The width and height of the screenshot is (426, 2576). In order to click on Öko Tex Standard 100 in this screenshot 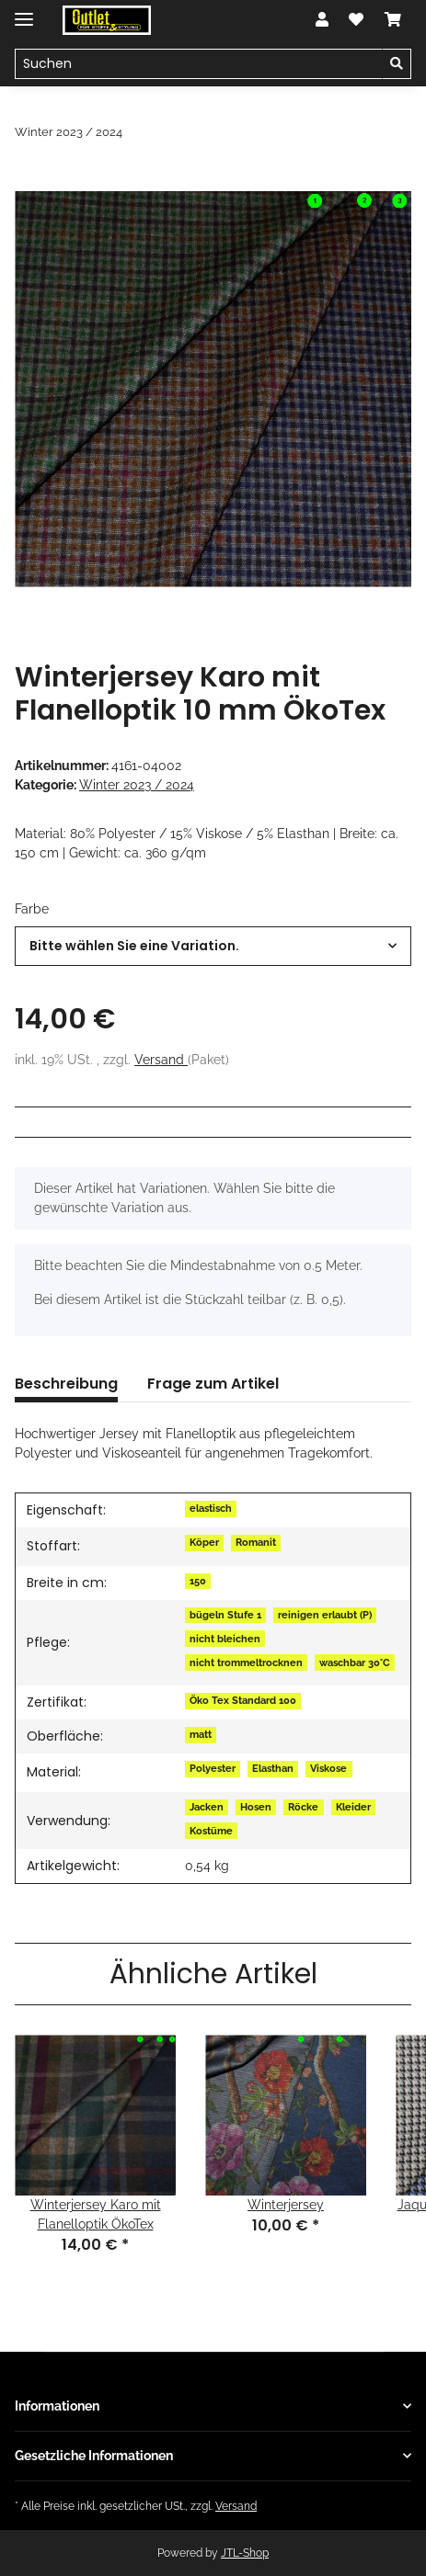, I will do `click(243, 1700)`.